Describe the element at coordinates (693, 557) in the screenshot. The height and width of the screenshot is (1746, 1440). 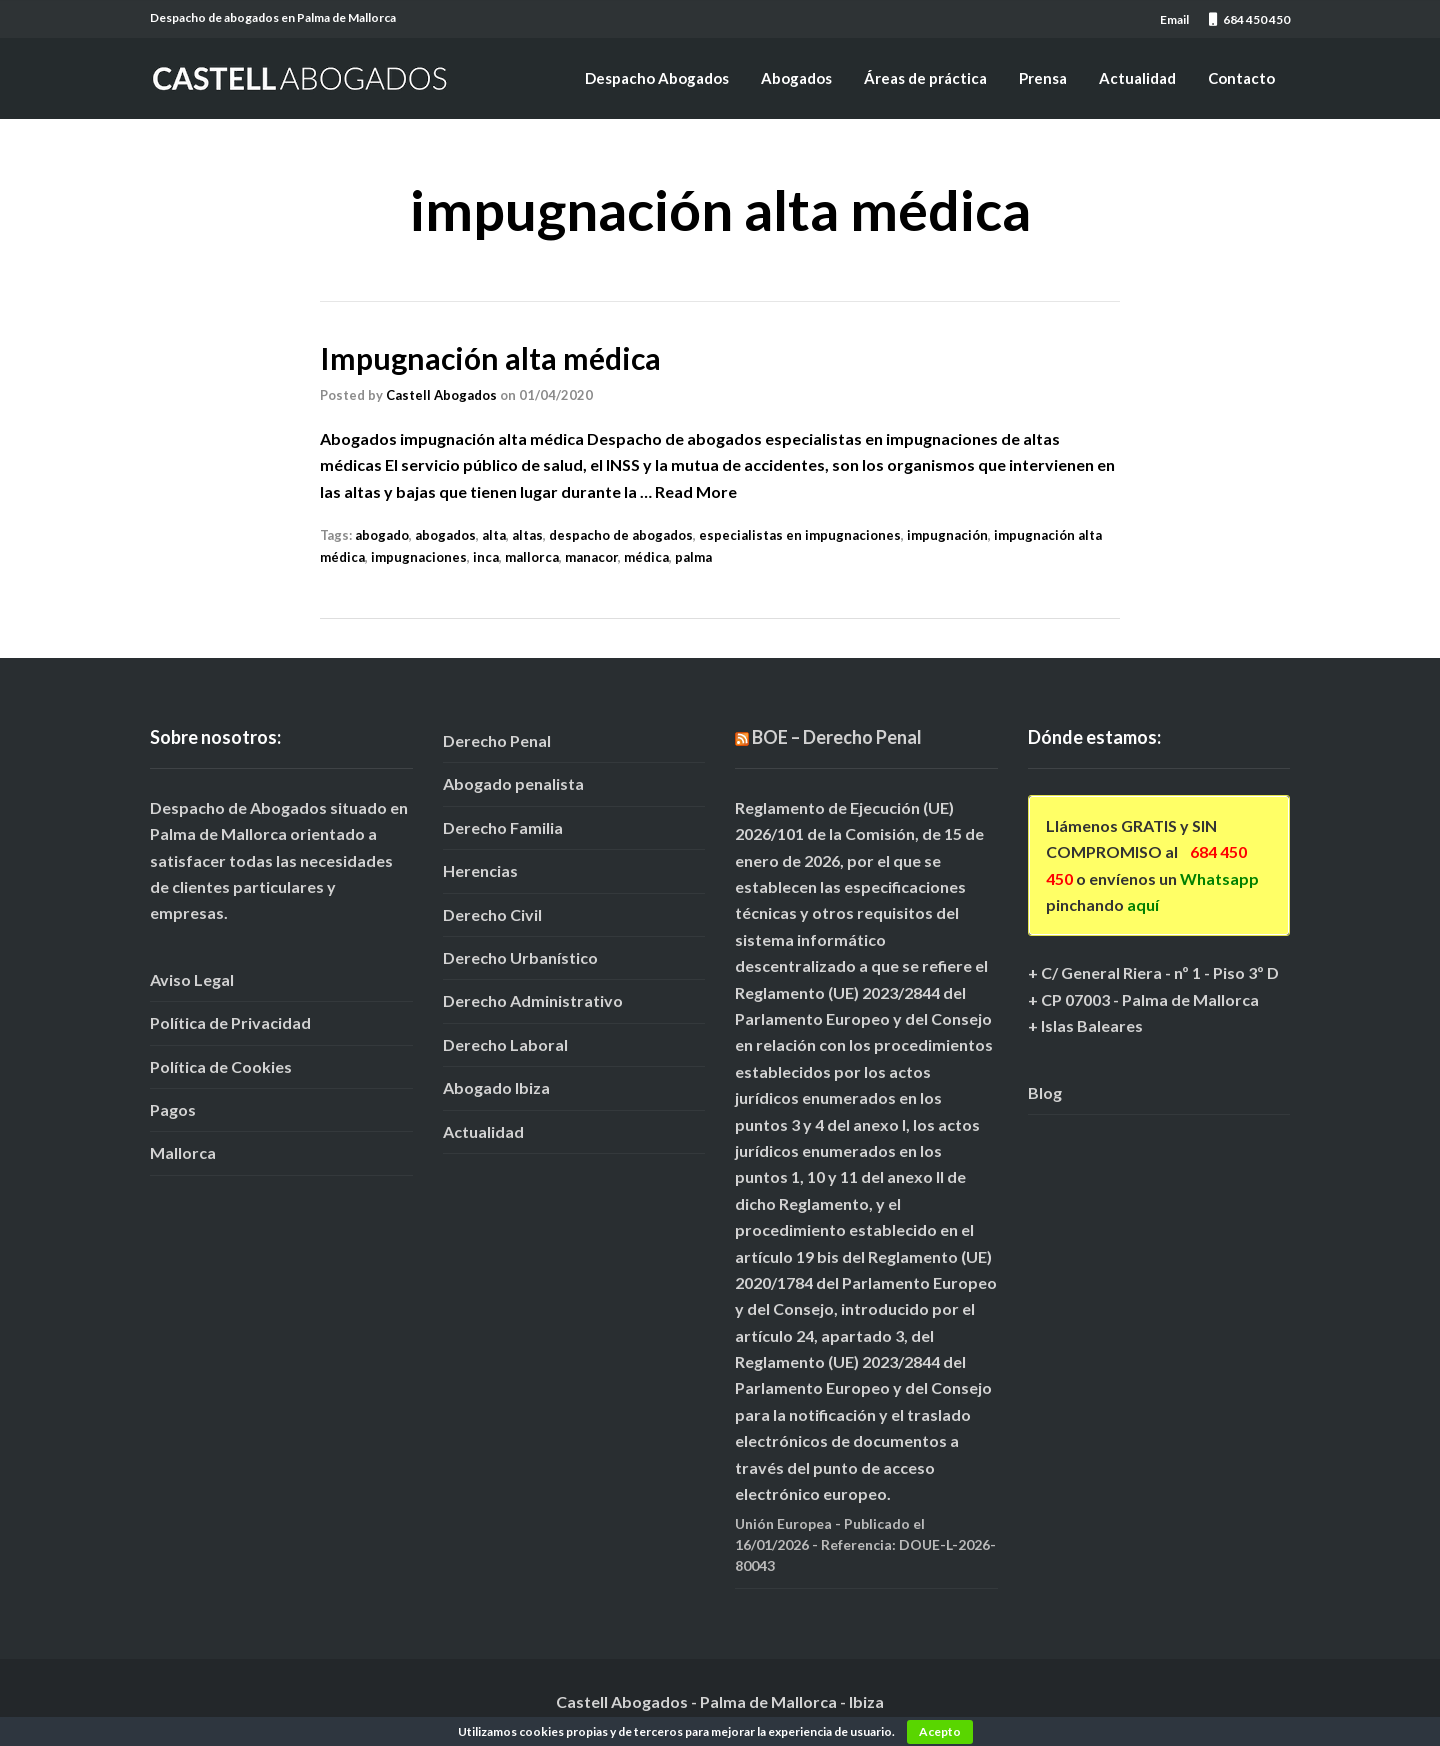
I see `palma` at that location.